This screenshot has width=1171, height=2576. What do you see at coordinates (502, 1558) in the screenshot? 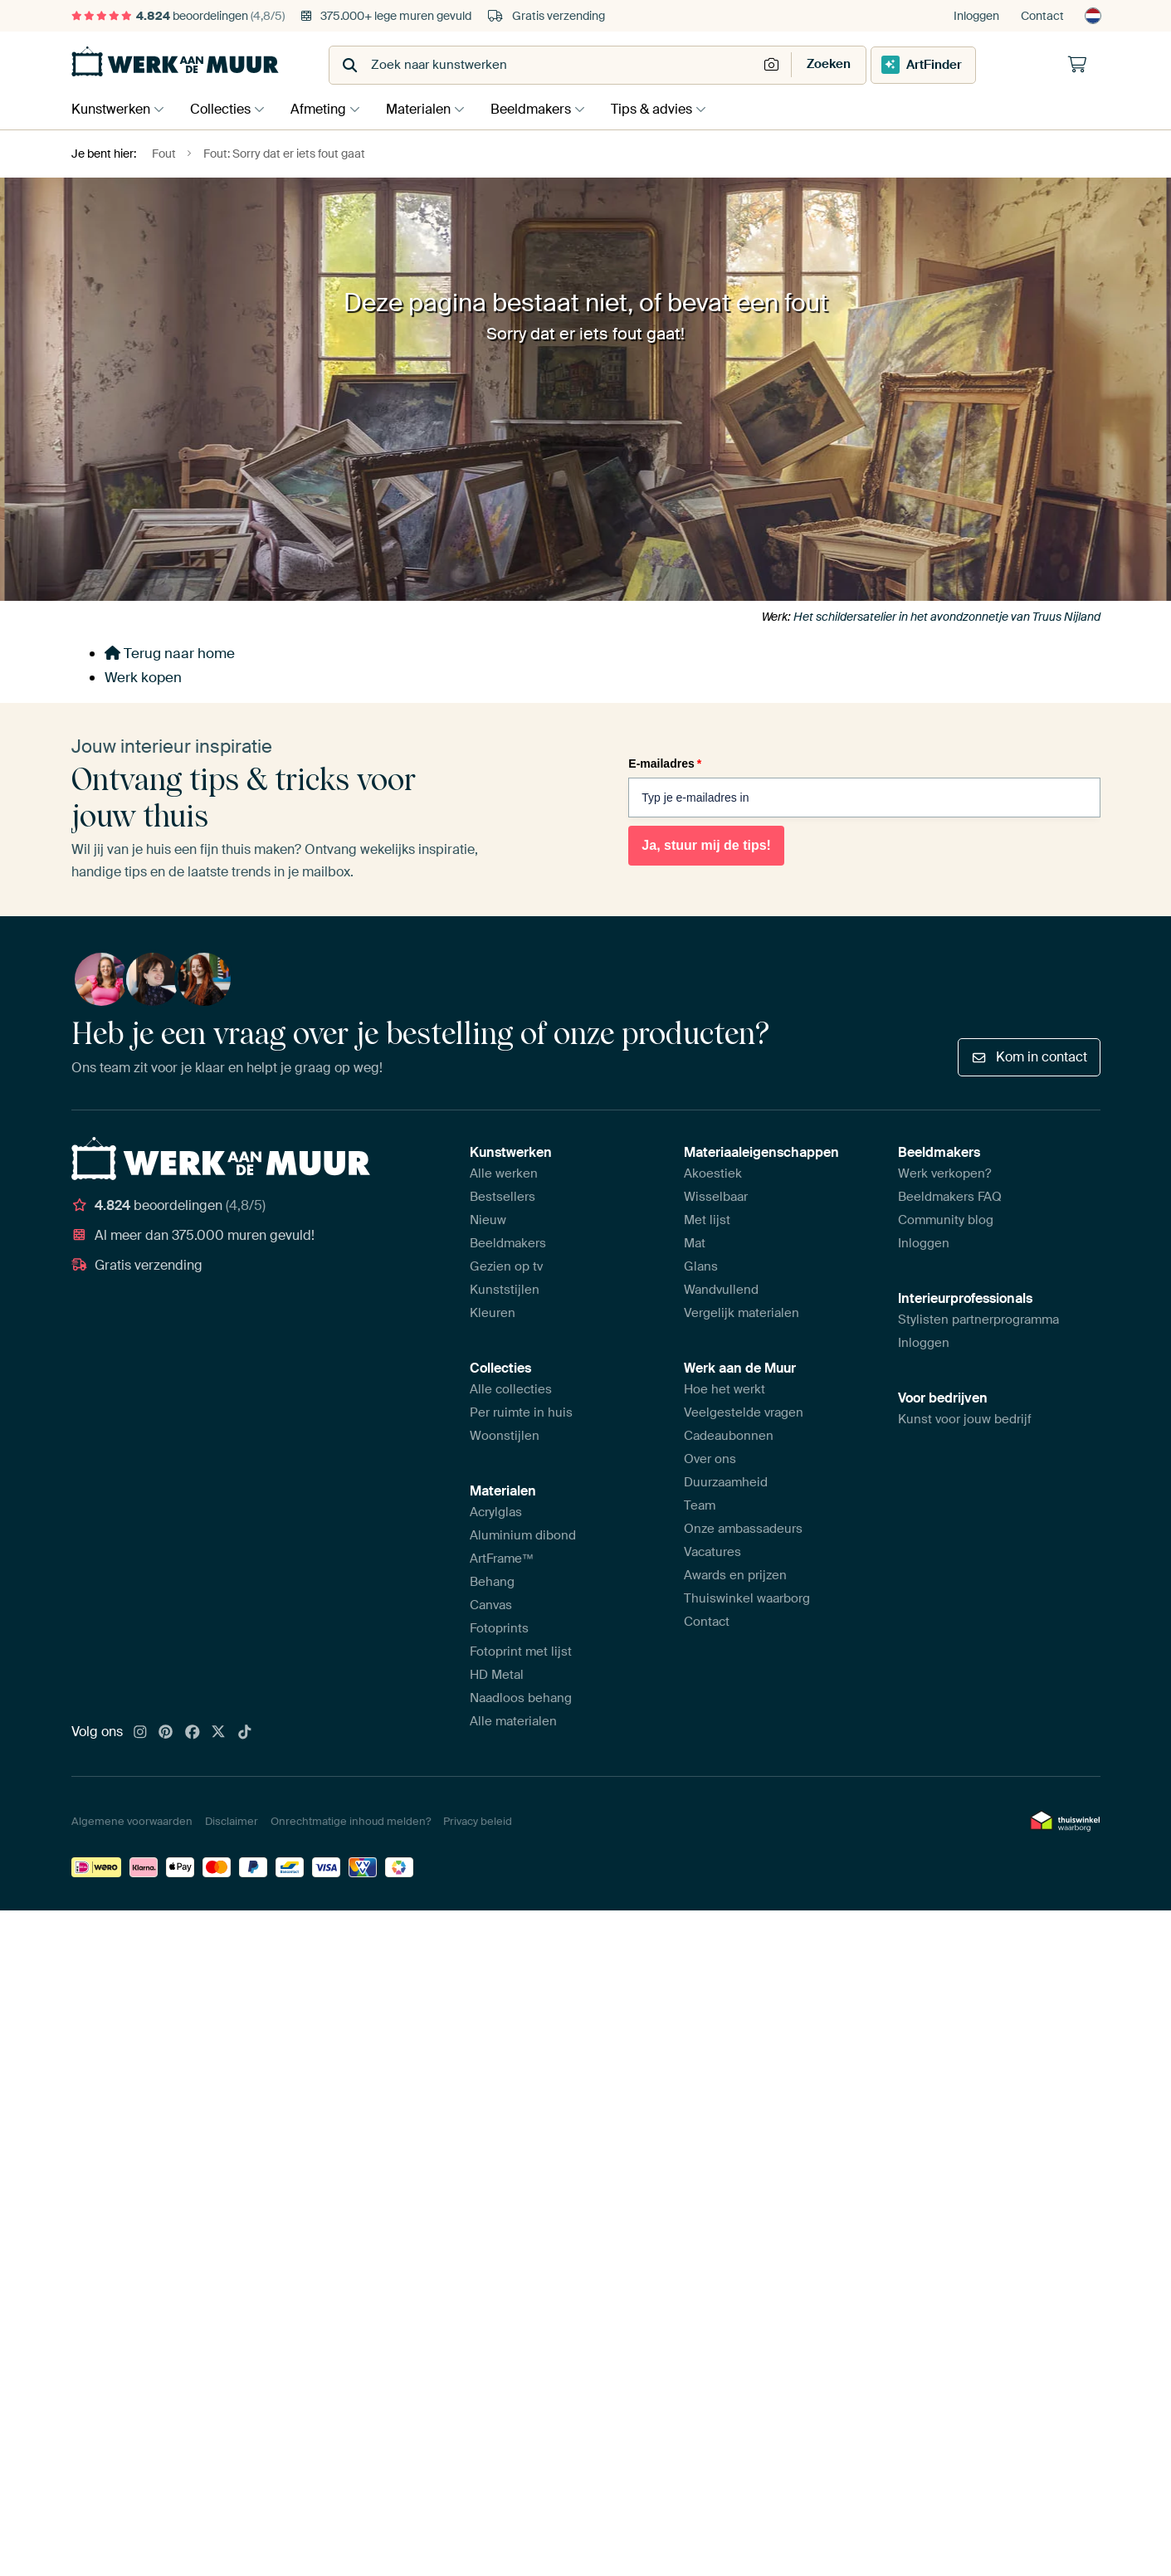
I see `ArtFrame™` at bounding box center [502, 1558].